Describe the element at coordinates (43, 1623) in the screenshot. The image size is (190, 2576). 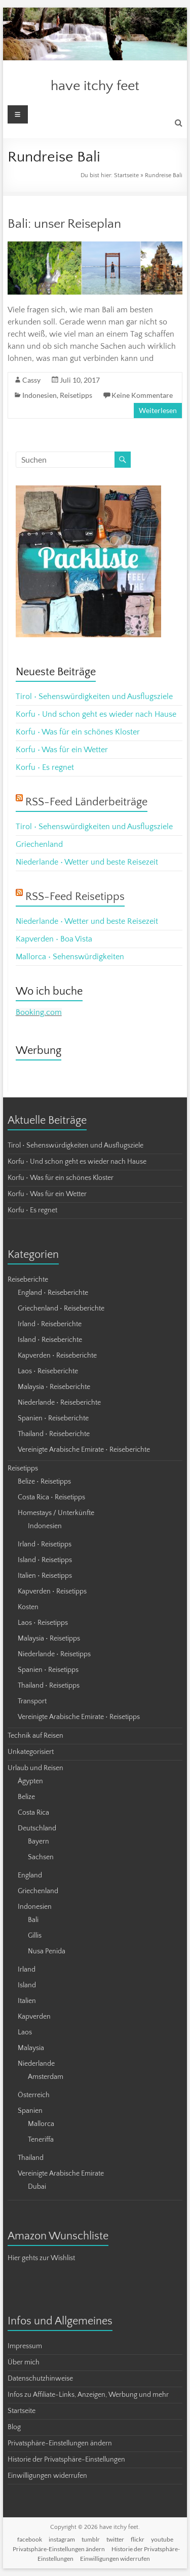
I see `Laos • Reisetipps` at that location.